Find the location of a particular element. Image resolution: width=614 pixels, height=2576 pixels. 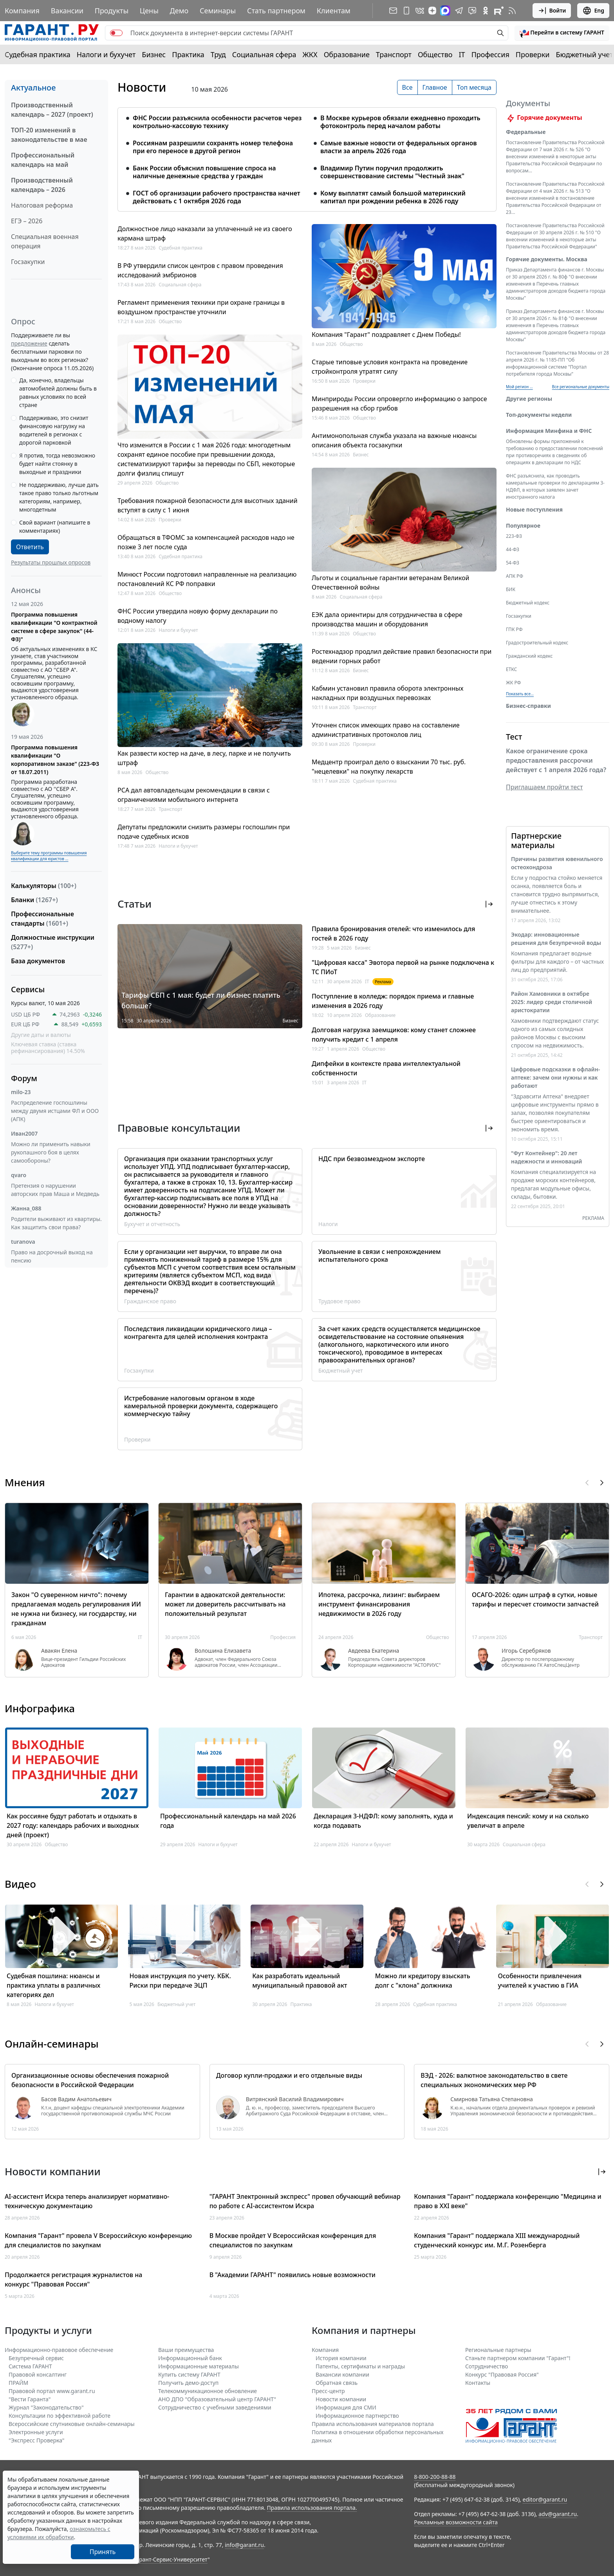

Госзакупки is located at coordinates (28, 261).